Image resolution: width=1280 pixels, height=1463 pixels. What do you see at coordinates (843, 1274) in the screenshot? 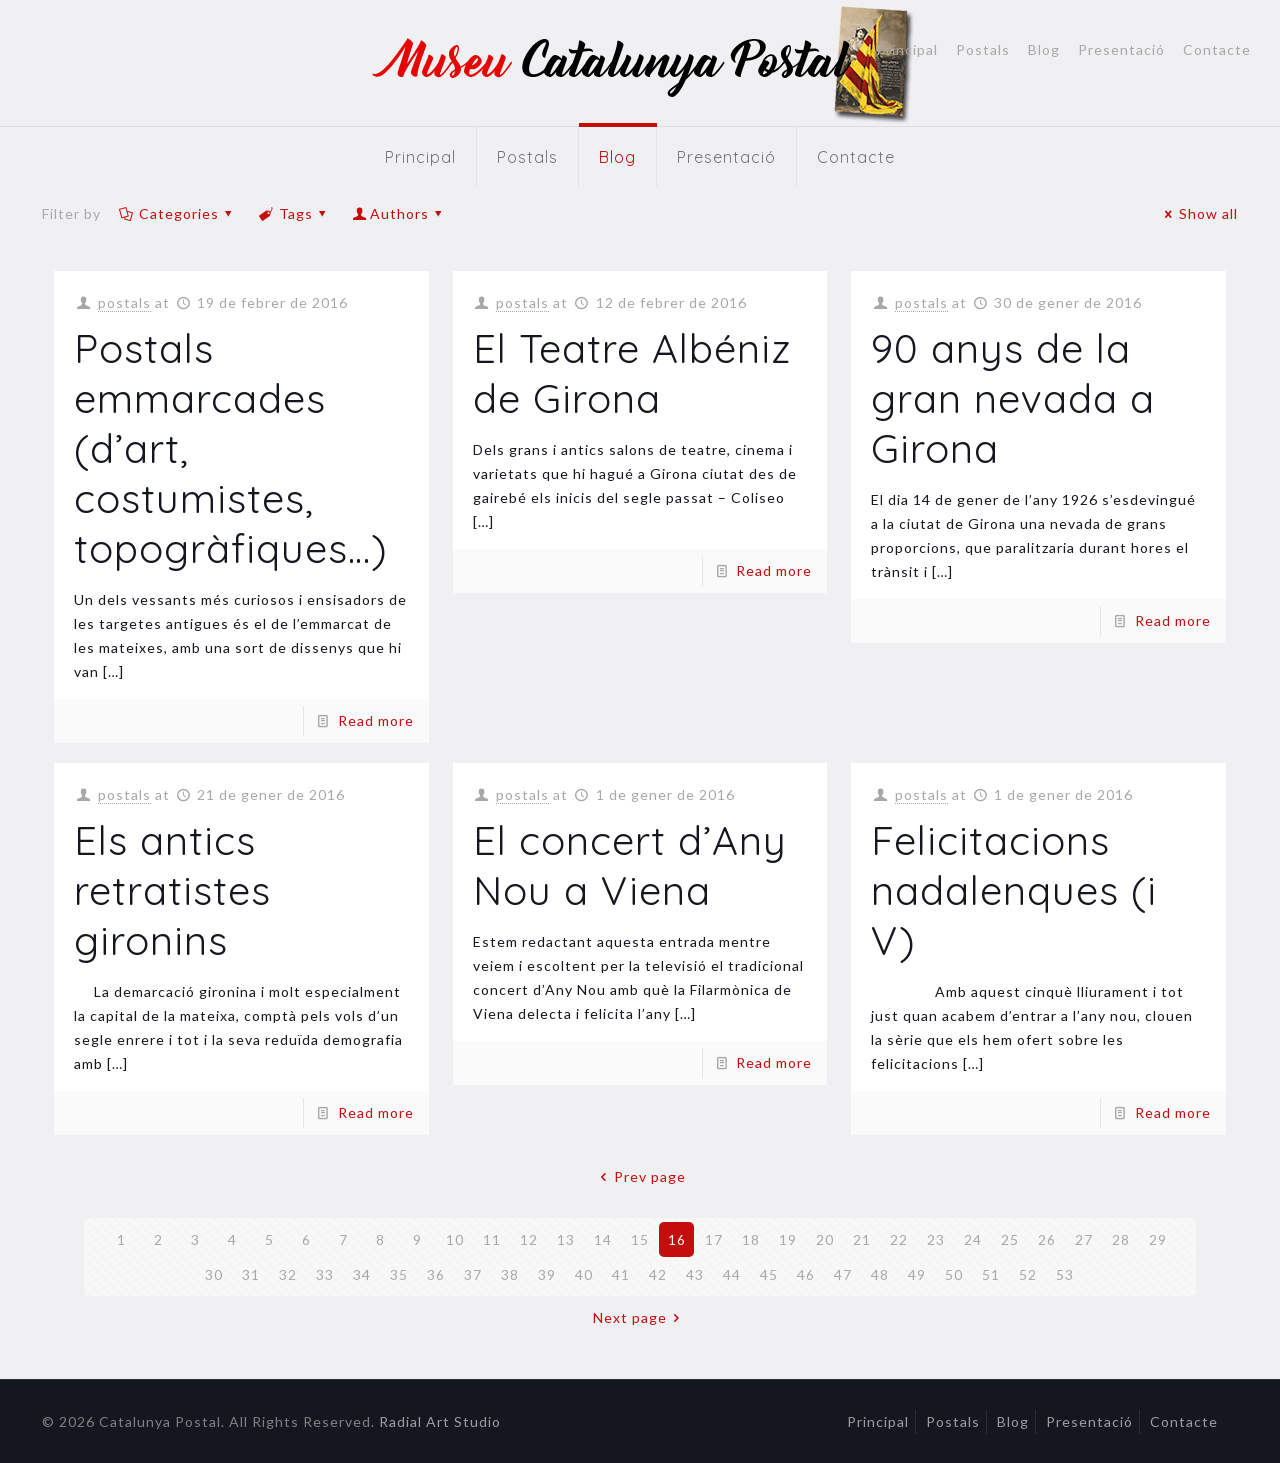
I see `47` at bounding box center [843, 1274].